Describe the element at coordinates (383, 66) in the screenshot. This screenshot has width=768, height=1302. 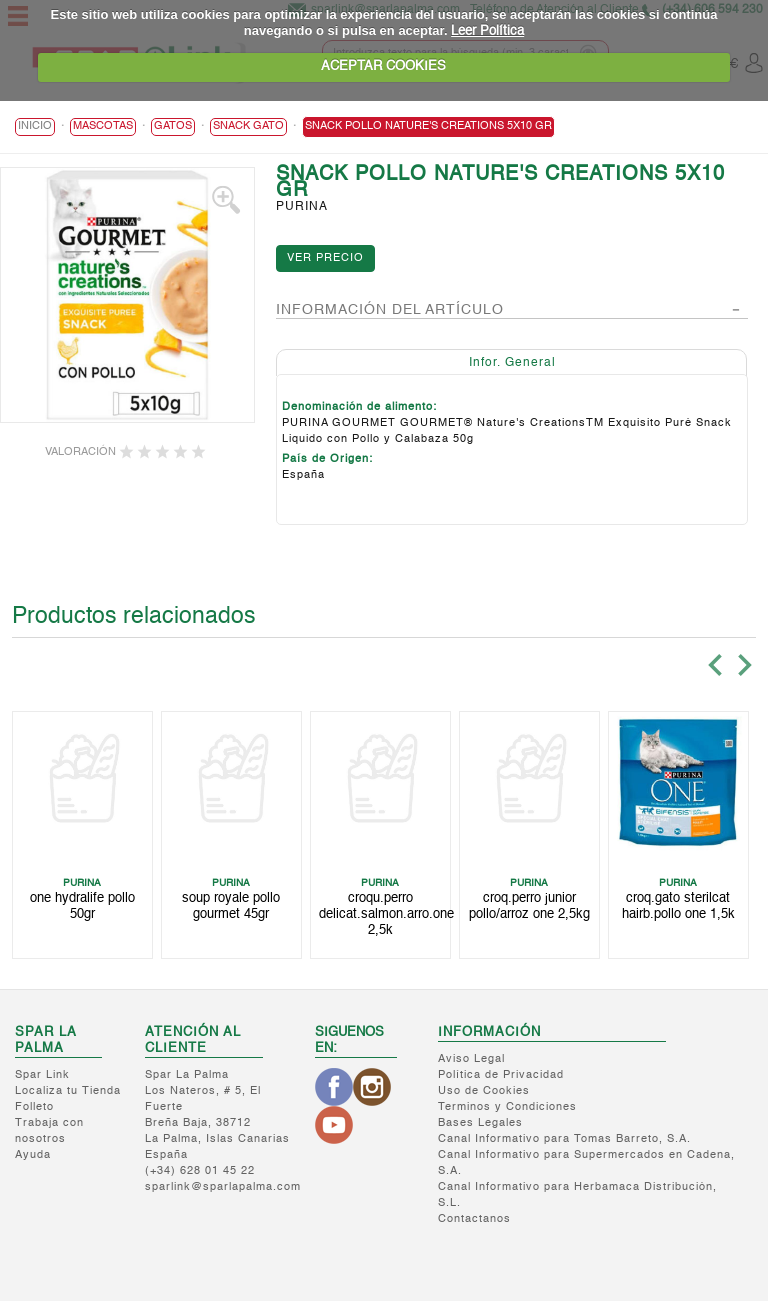
I see `ACEPTAR COOKIES` at that location.